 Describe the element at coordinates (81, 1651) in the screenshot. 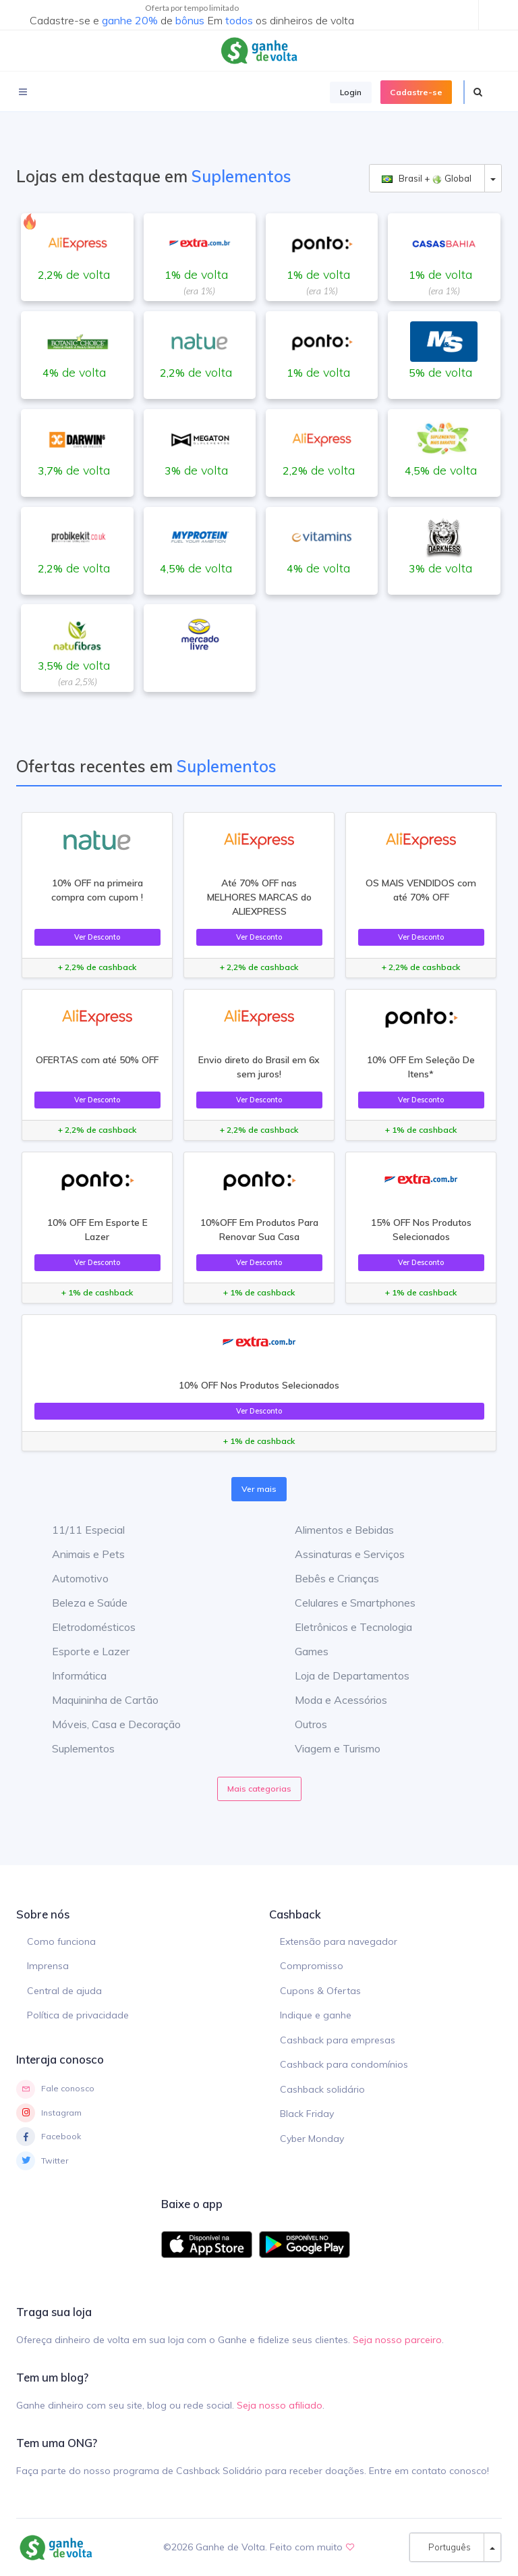

I see `Esporte e Lazer` at that location.